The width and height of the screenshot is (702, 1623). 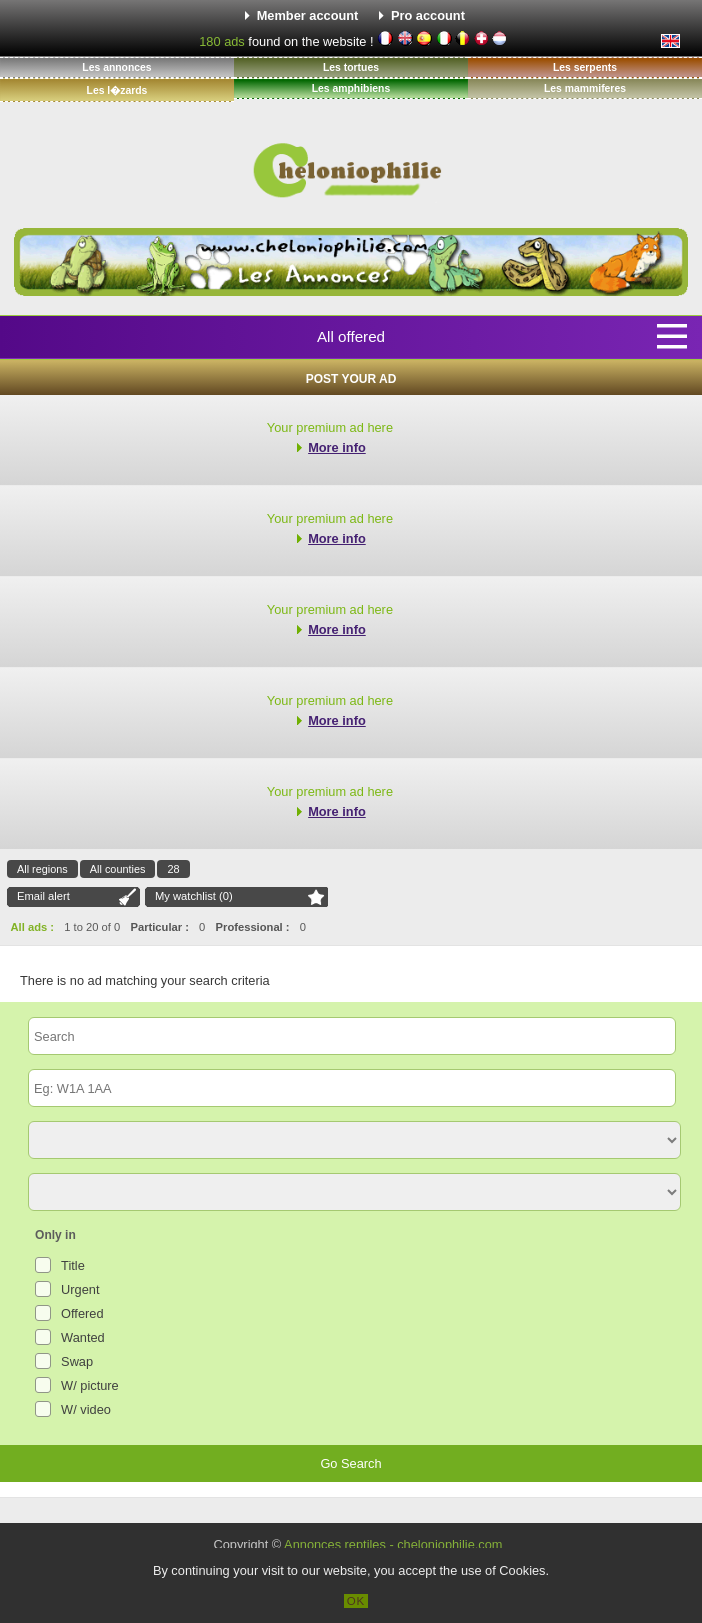 What do you see at coordinates (351, 336) in the screenshot?
I see `All offered` at bounding box center [351, 336].